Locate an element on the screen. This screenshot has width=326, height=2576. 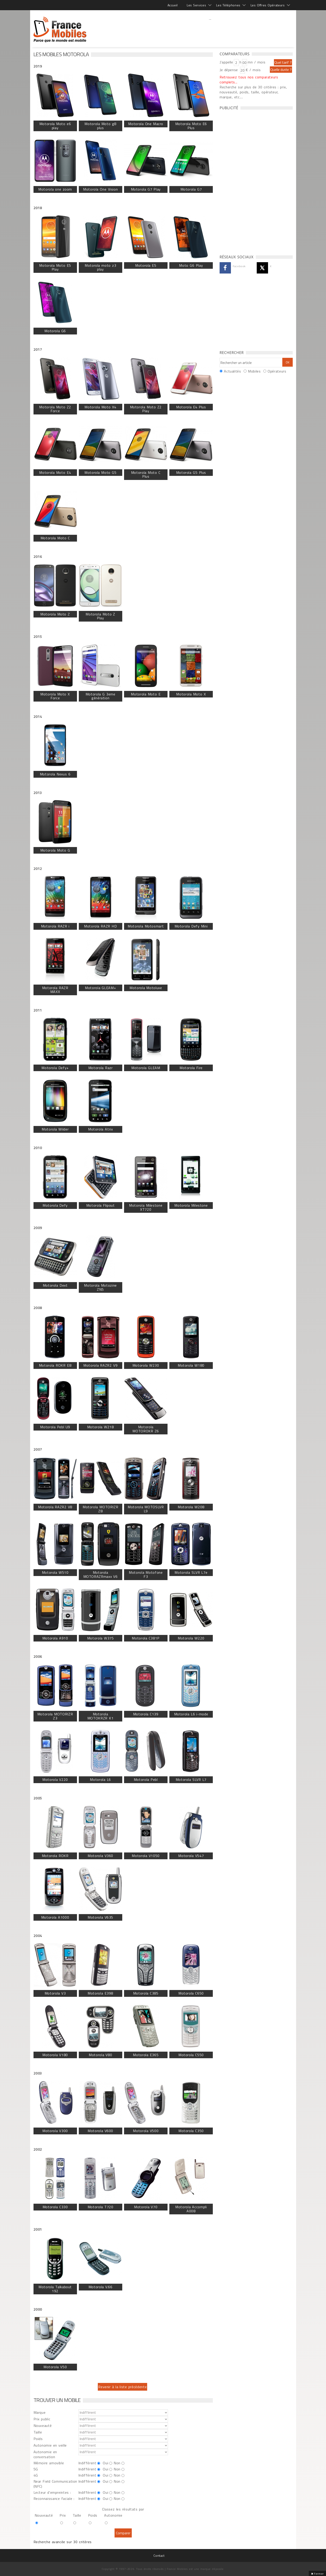
Motorola C650 is located at coordinates (191, 1993).